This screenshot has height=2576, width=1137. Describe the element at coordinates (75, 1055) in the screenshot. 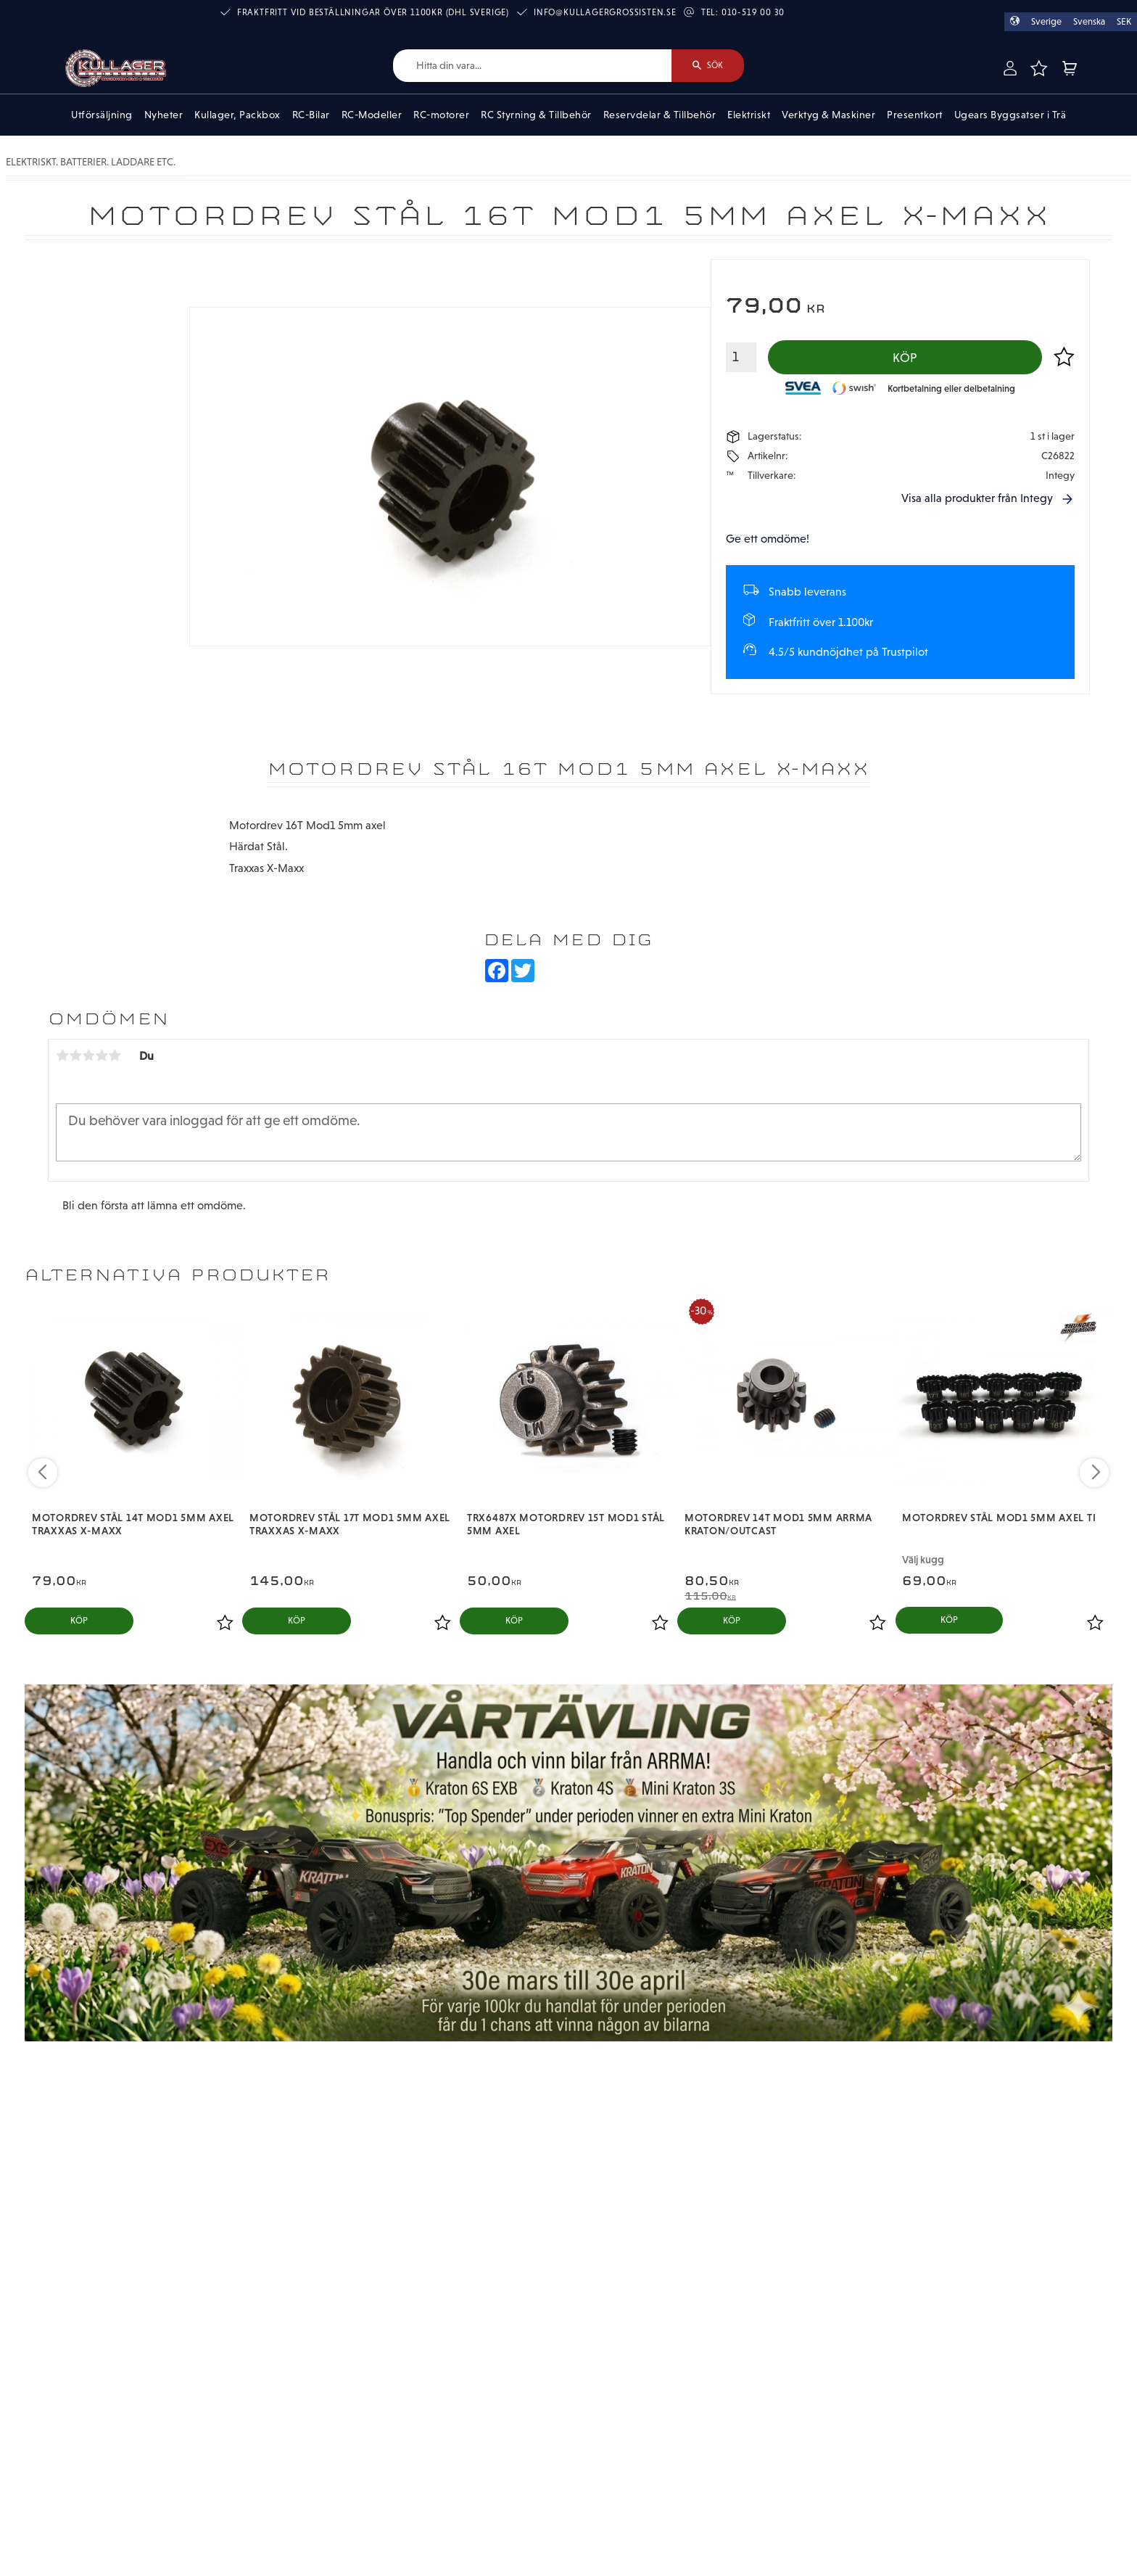

I see `2 stjärnor` at that location.